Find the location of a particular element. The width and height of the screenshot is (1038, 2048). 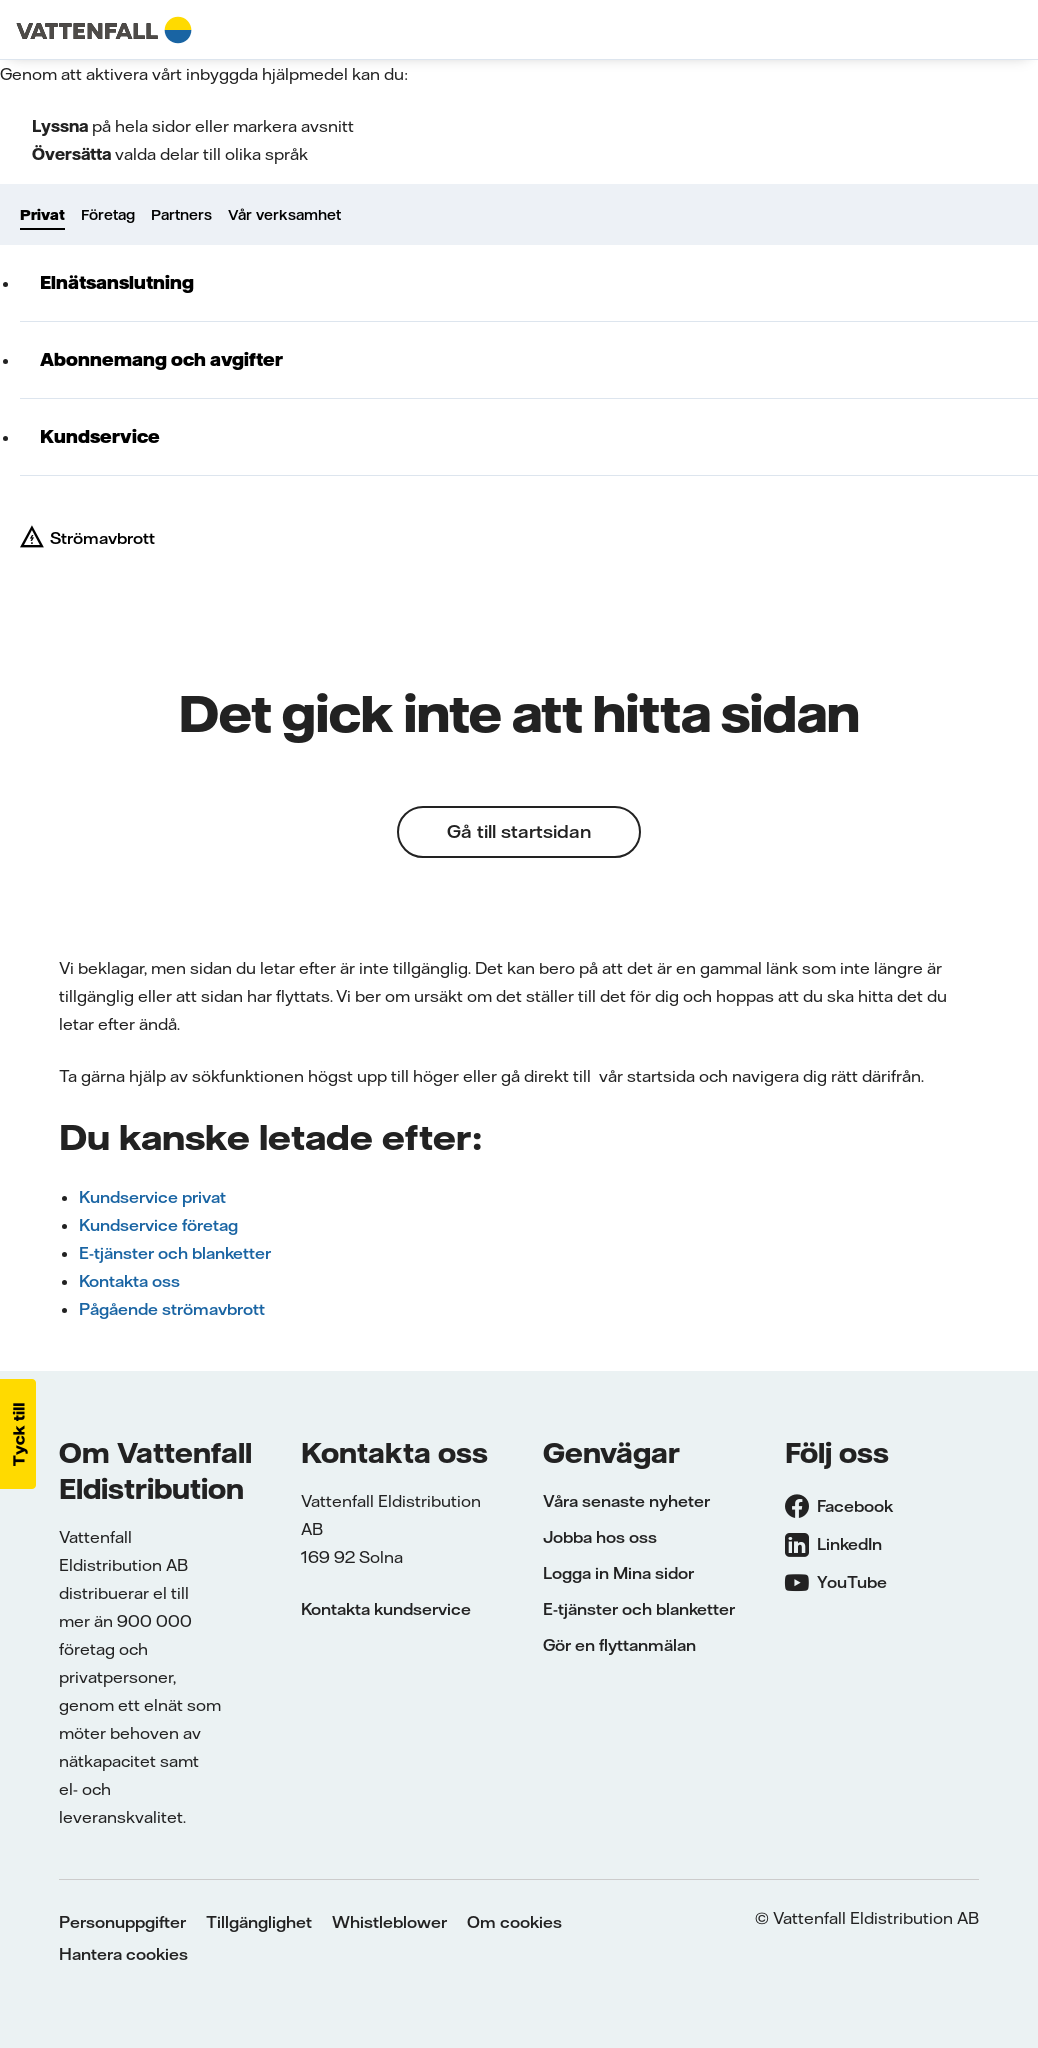

Våra senaste nyheter is located at coordinates (626, 1501).